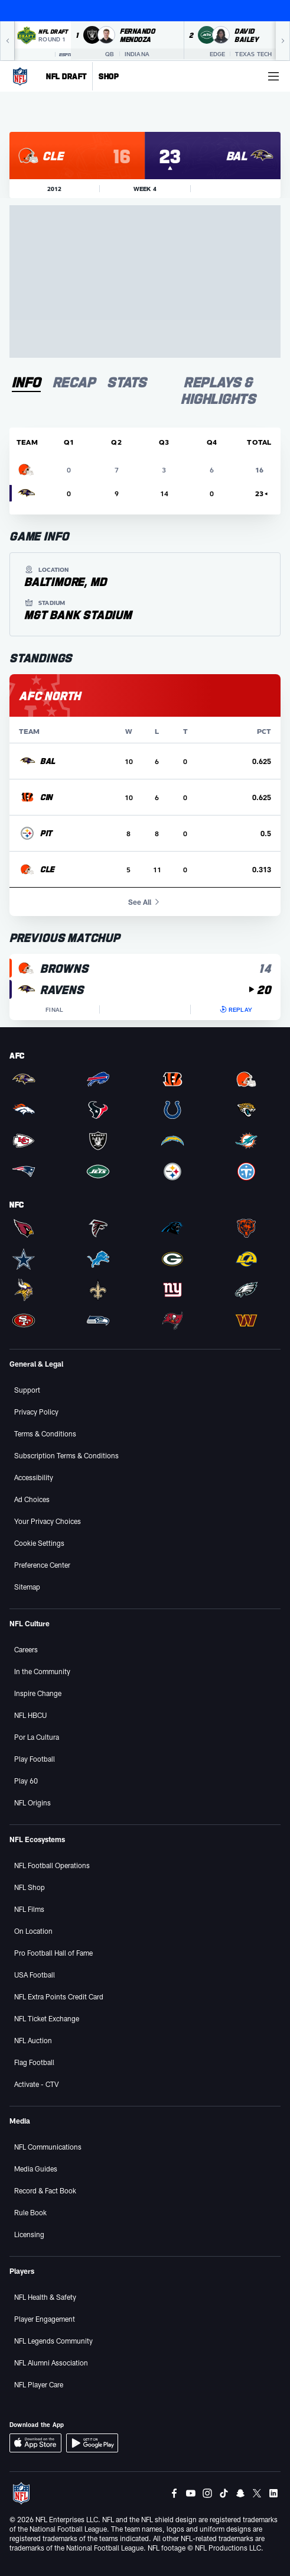 This screenshot has height=2576, width=290. Describe the element at coordinates (145, 761) in the screenshot. I see `[row]` at that location.